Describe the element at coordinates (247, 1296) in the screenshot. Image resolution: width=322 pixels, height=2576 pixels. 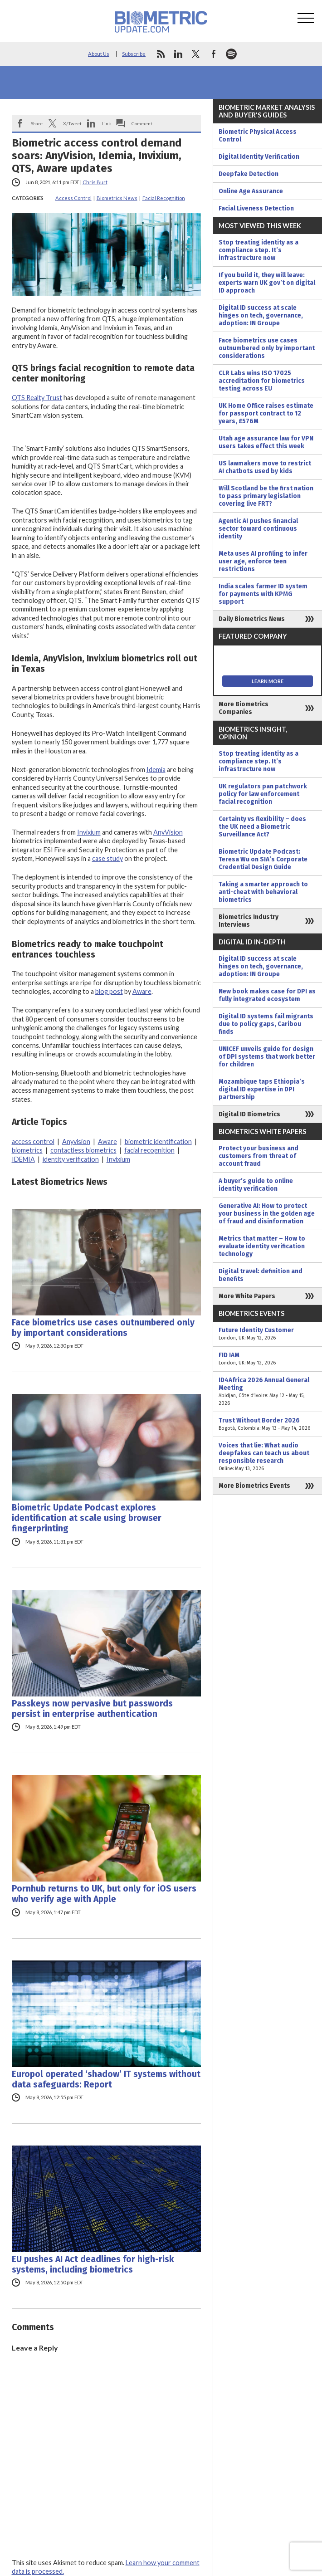
I see `More White Papers` at that location.